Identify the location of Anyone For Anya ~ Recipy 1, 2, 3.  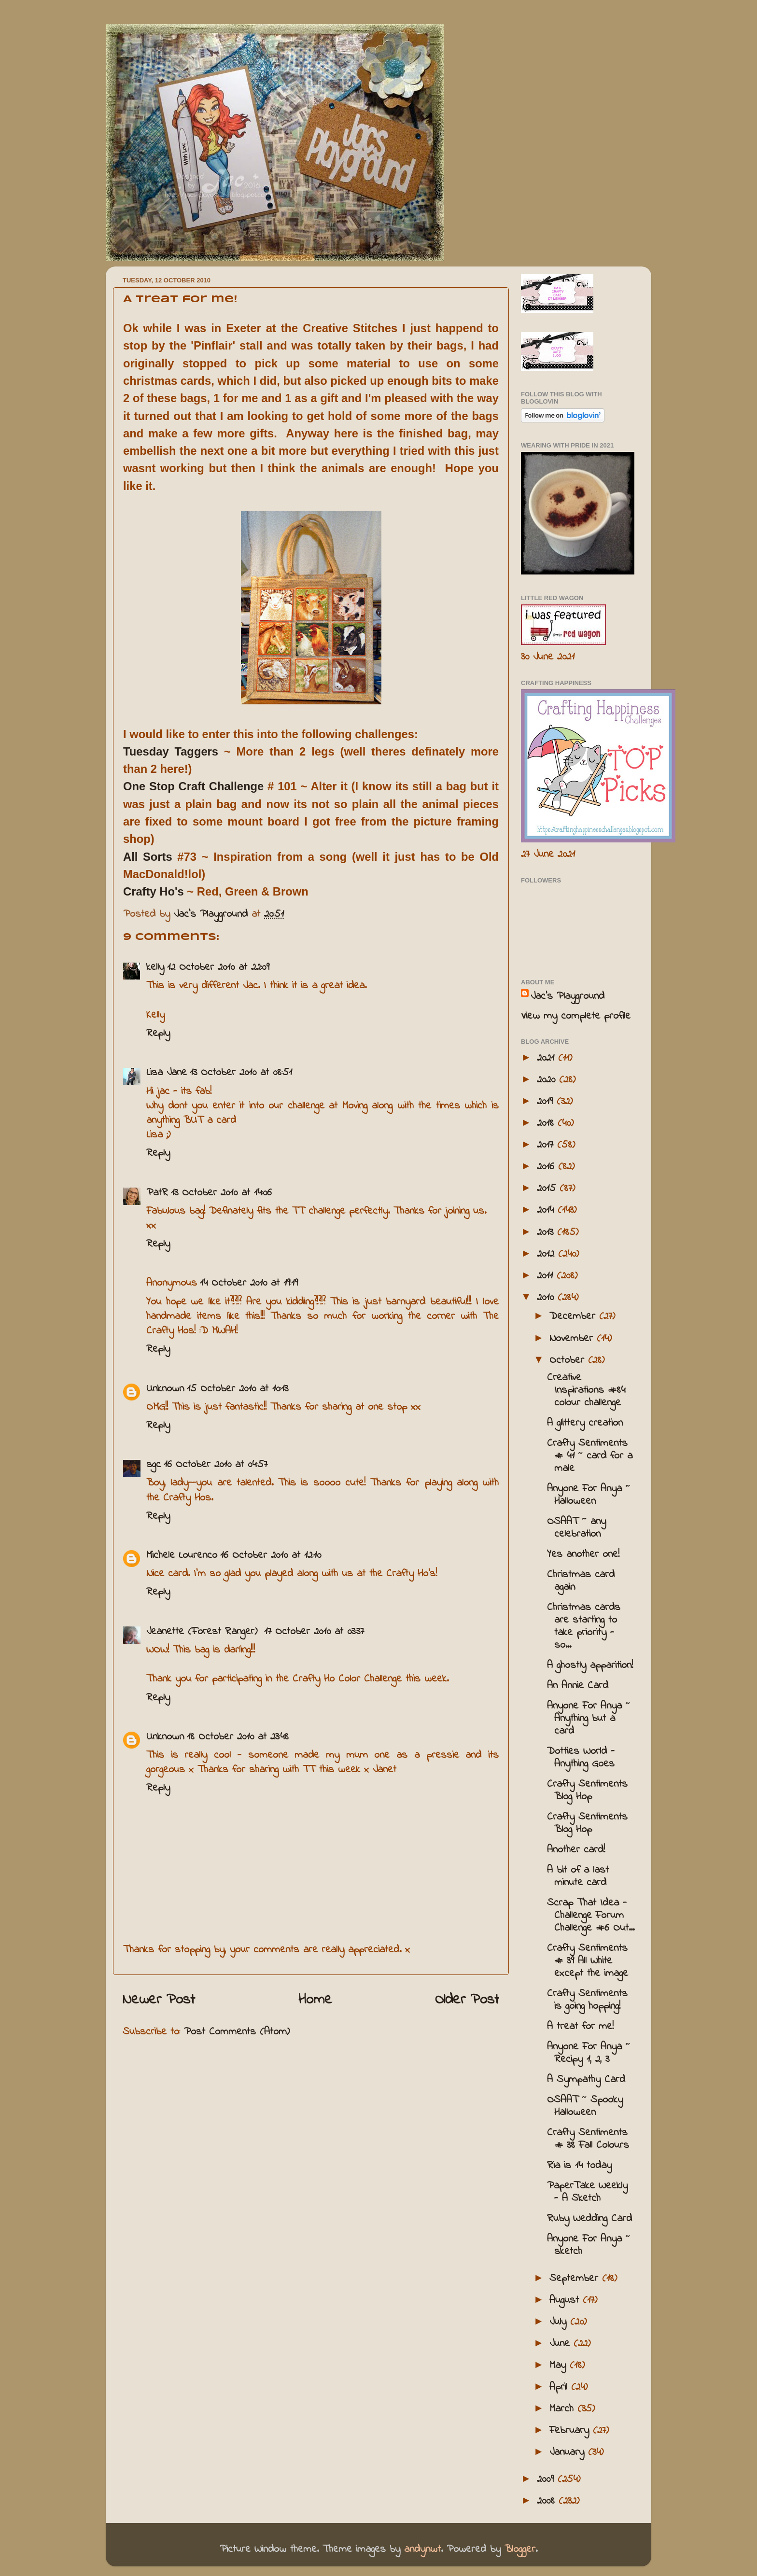
(588, 2053).